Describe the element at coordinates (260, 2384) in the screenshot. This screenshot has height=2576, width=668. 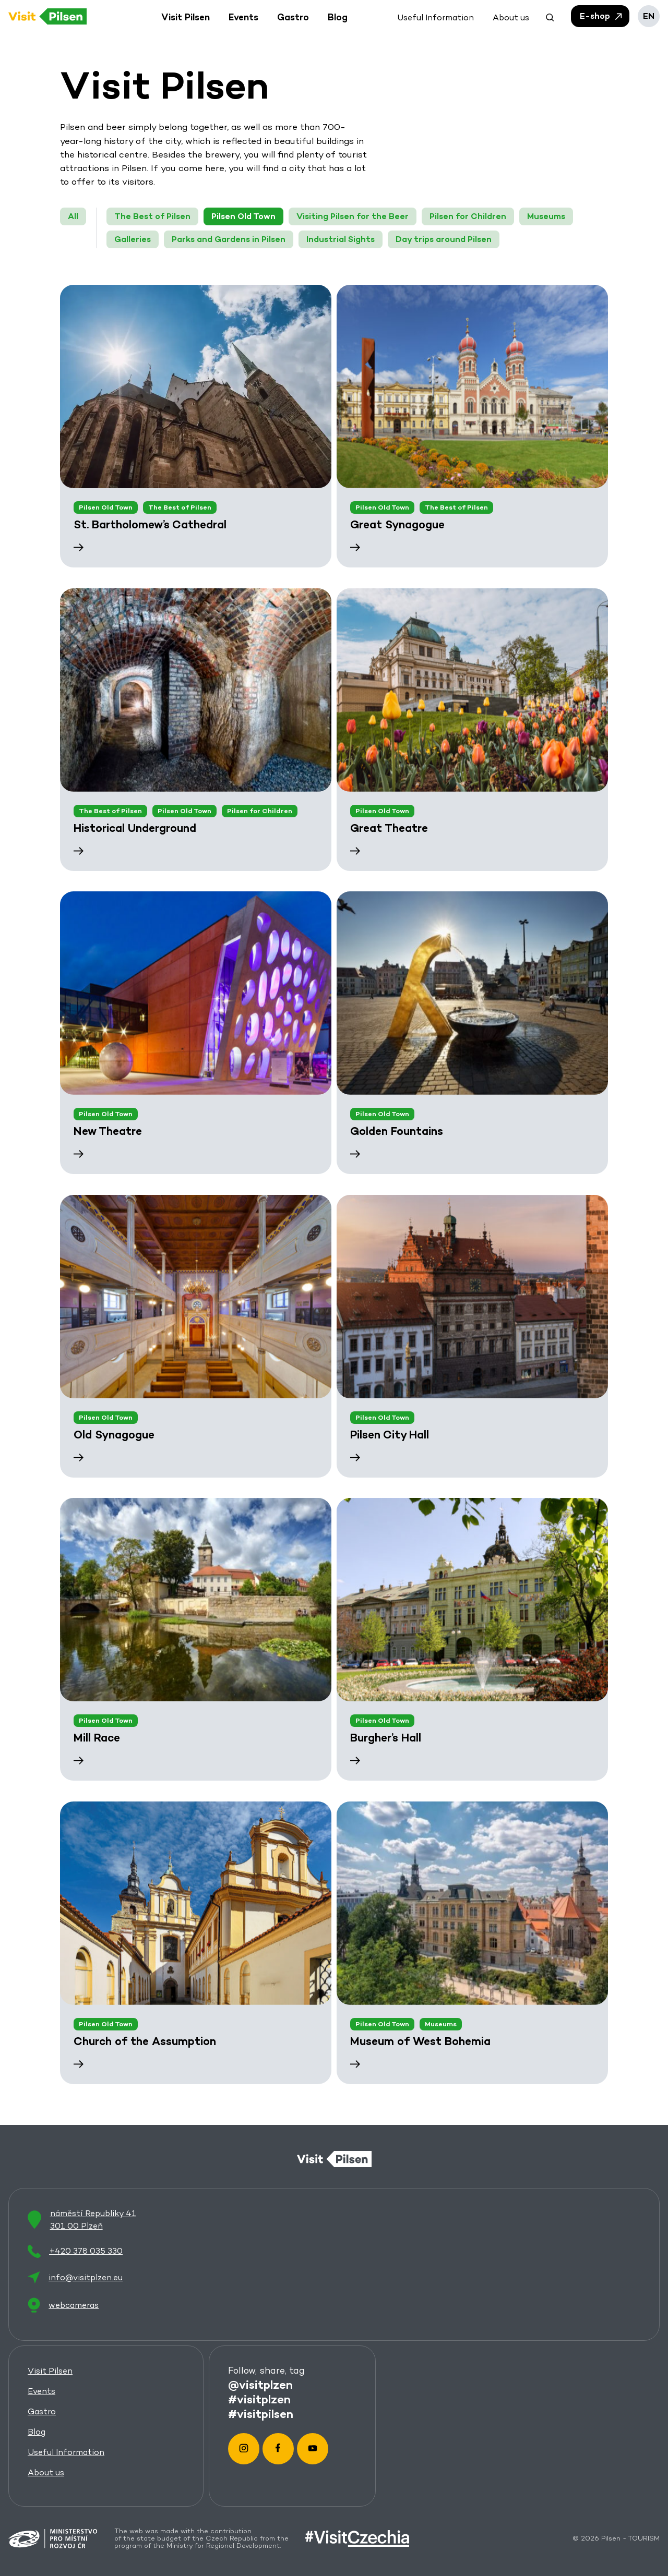
I see `@visitplzen` at that location.